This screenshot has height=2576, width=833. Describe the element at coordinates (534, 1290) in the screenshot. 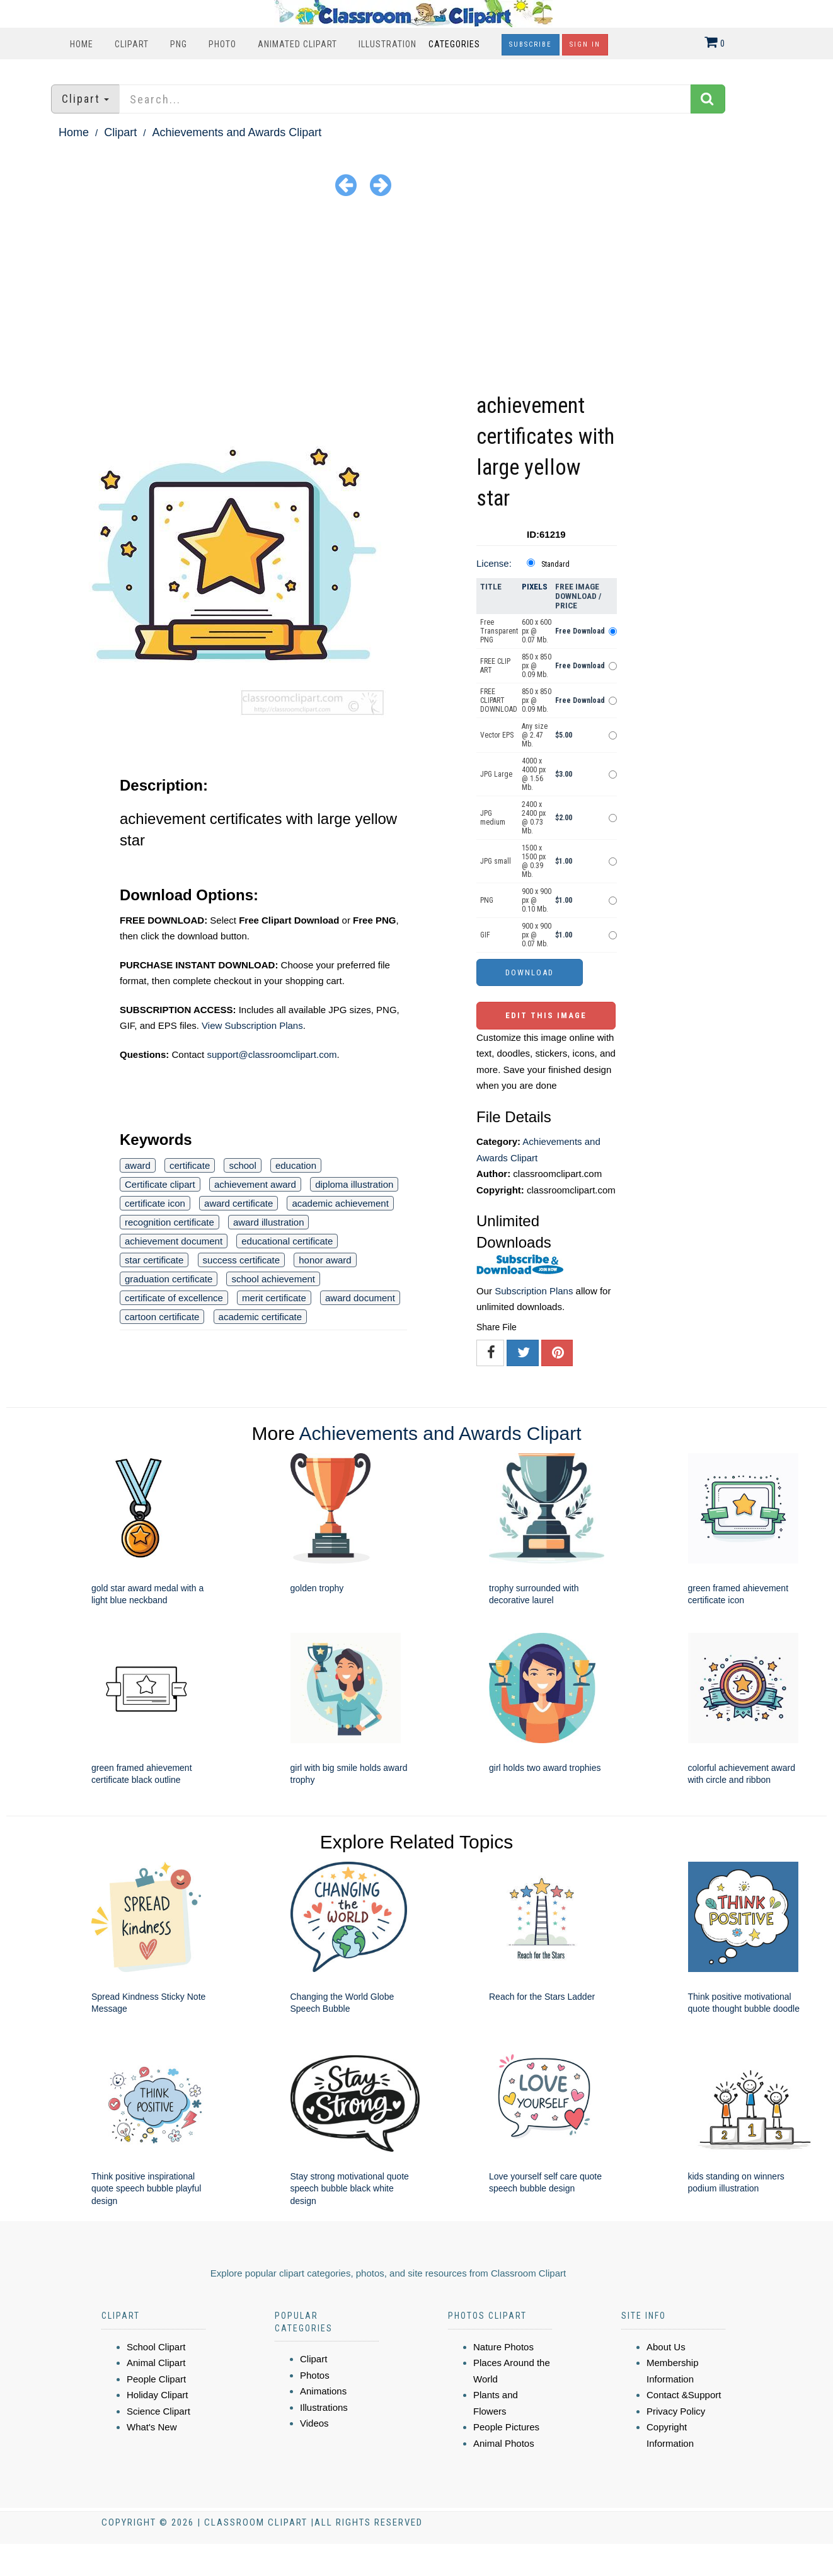

I see `Subscription Plans` at that location.